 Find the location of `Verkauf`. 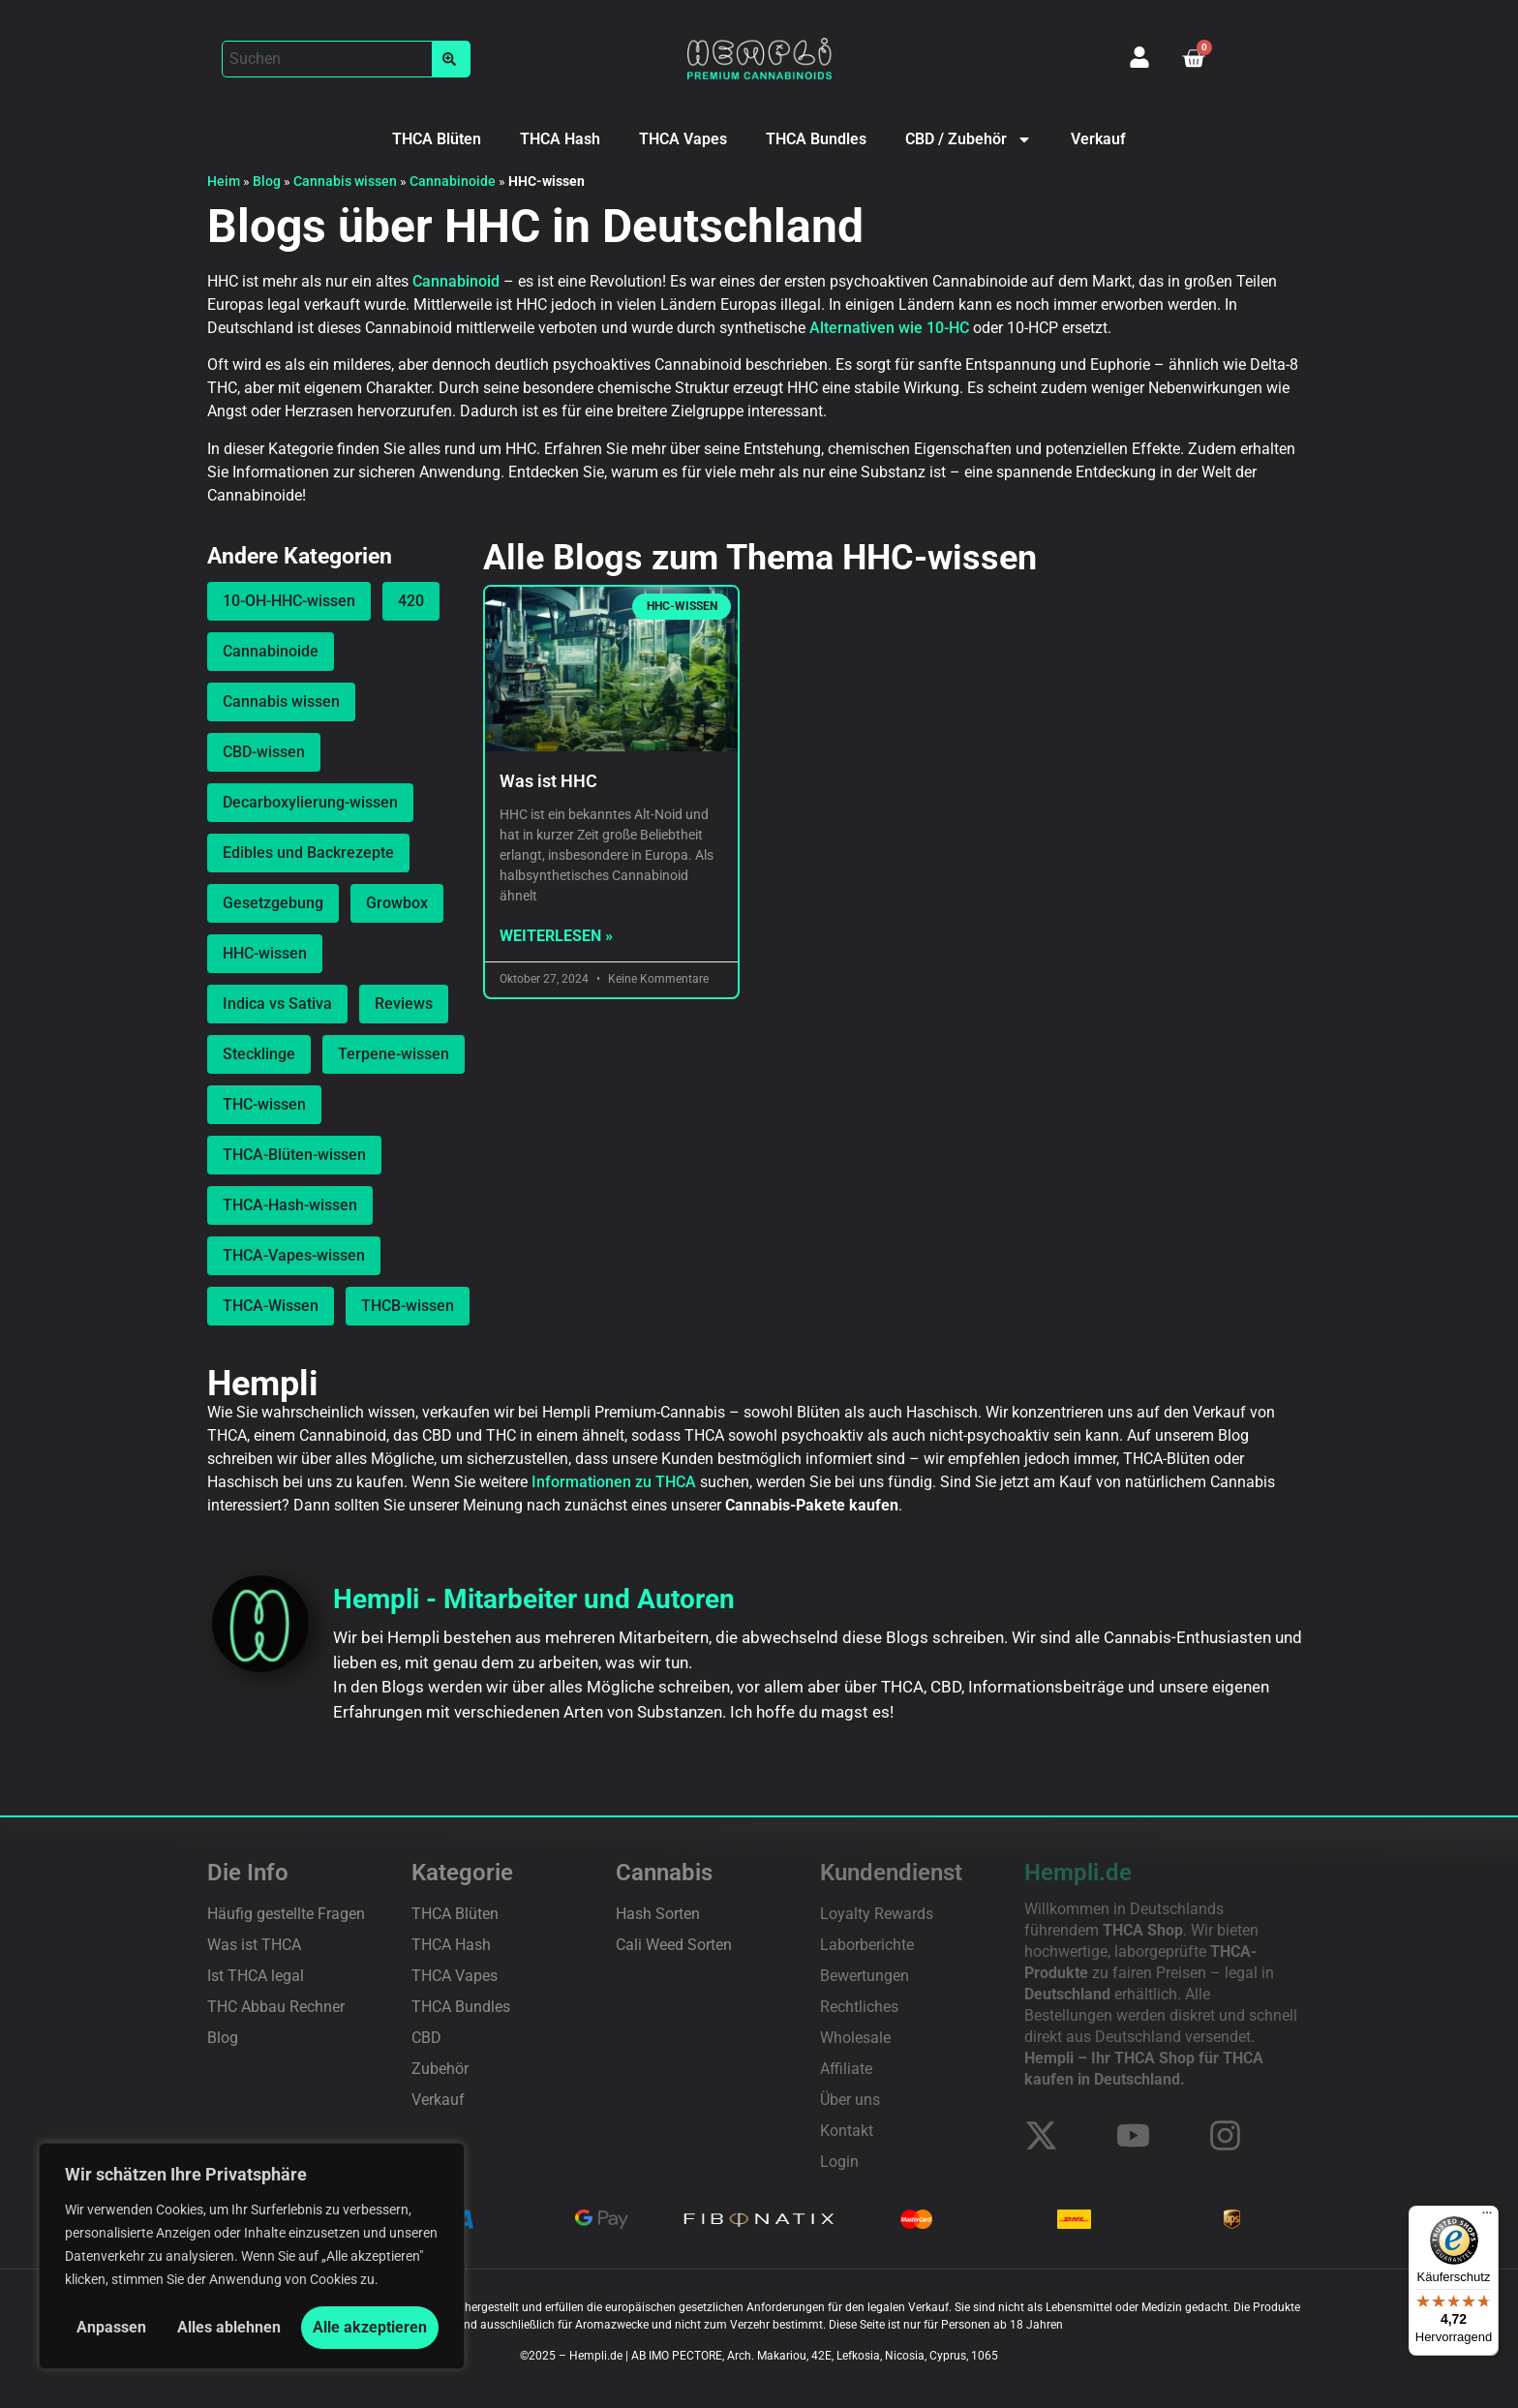

Verkauf is located at coordinates (1098, 139).